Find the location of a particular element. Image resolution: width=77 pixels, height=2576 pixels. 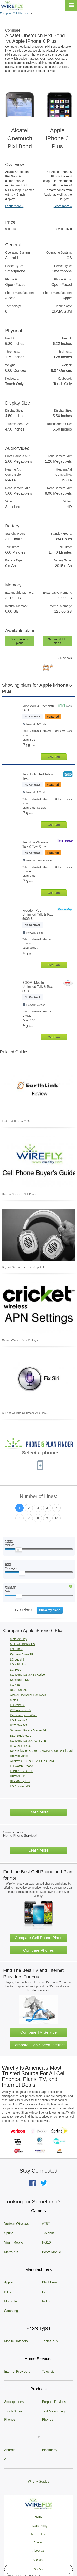

Kyocera Hydro Wave is located at coordinates (23, 1715).